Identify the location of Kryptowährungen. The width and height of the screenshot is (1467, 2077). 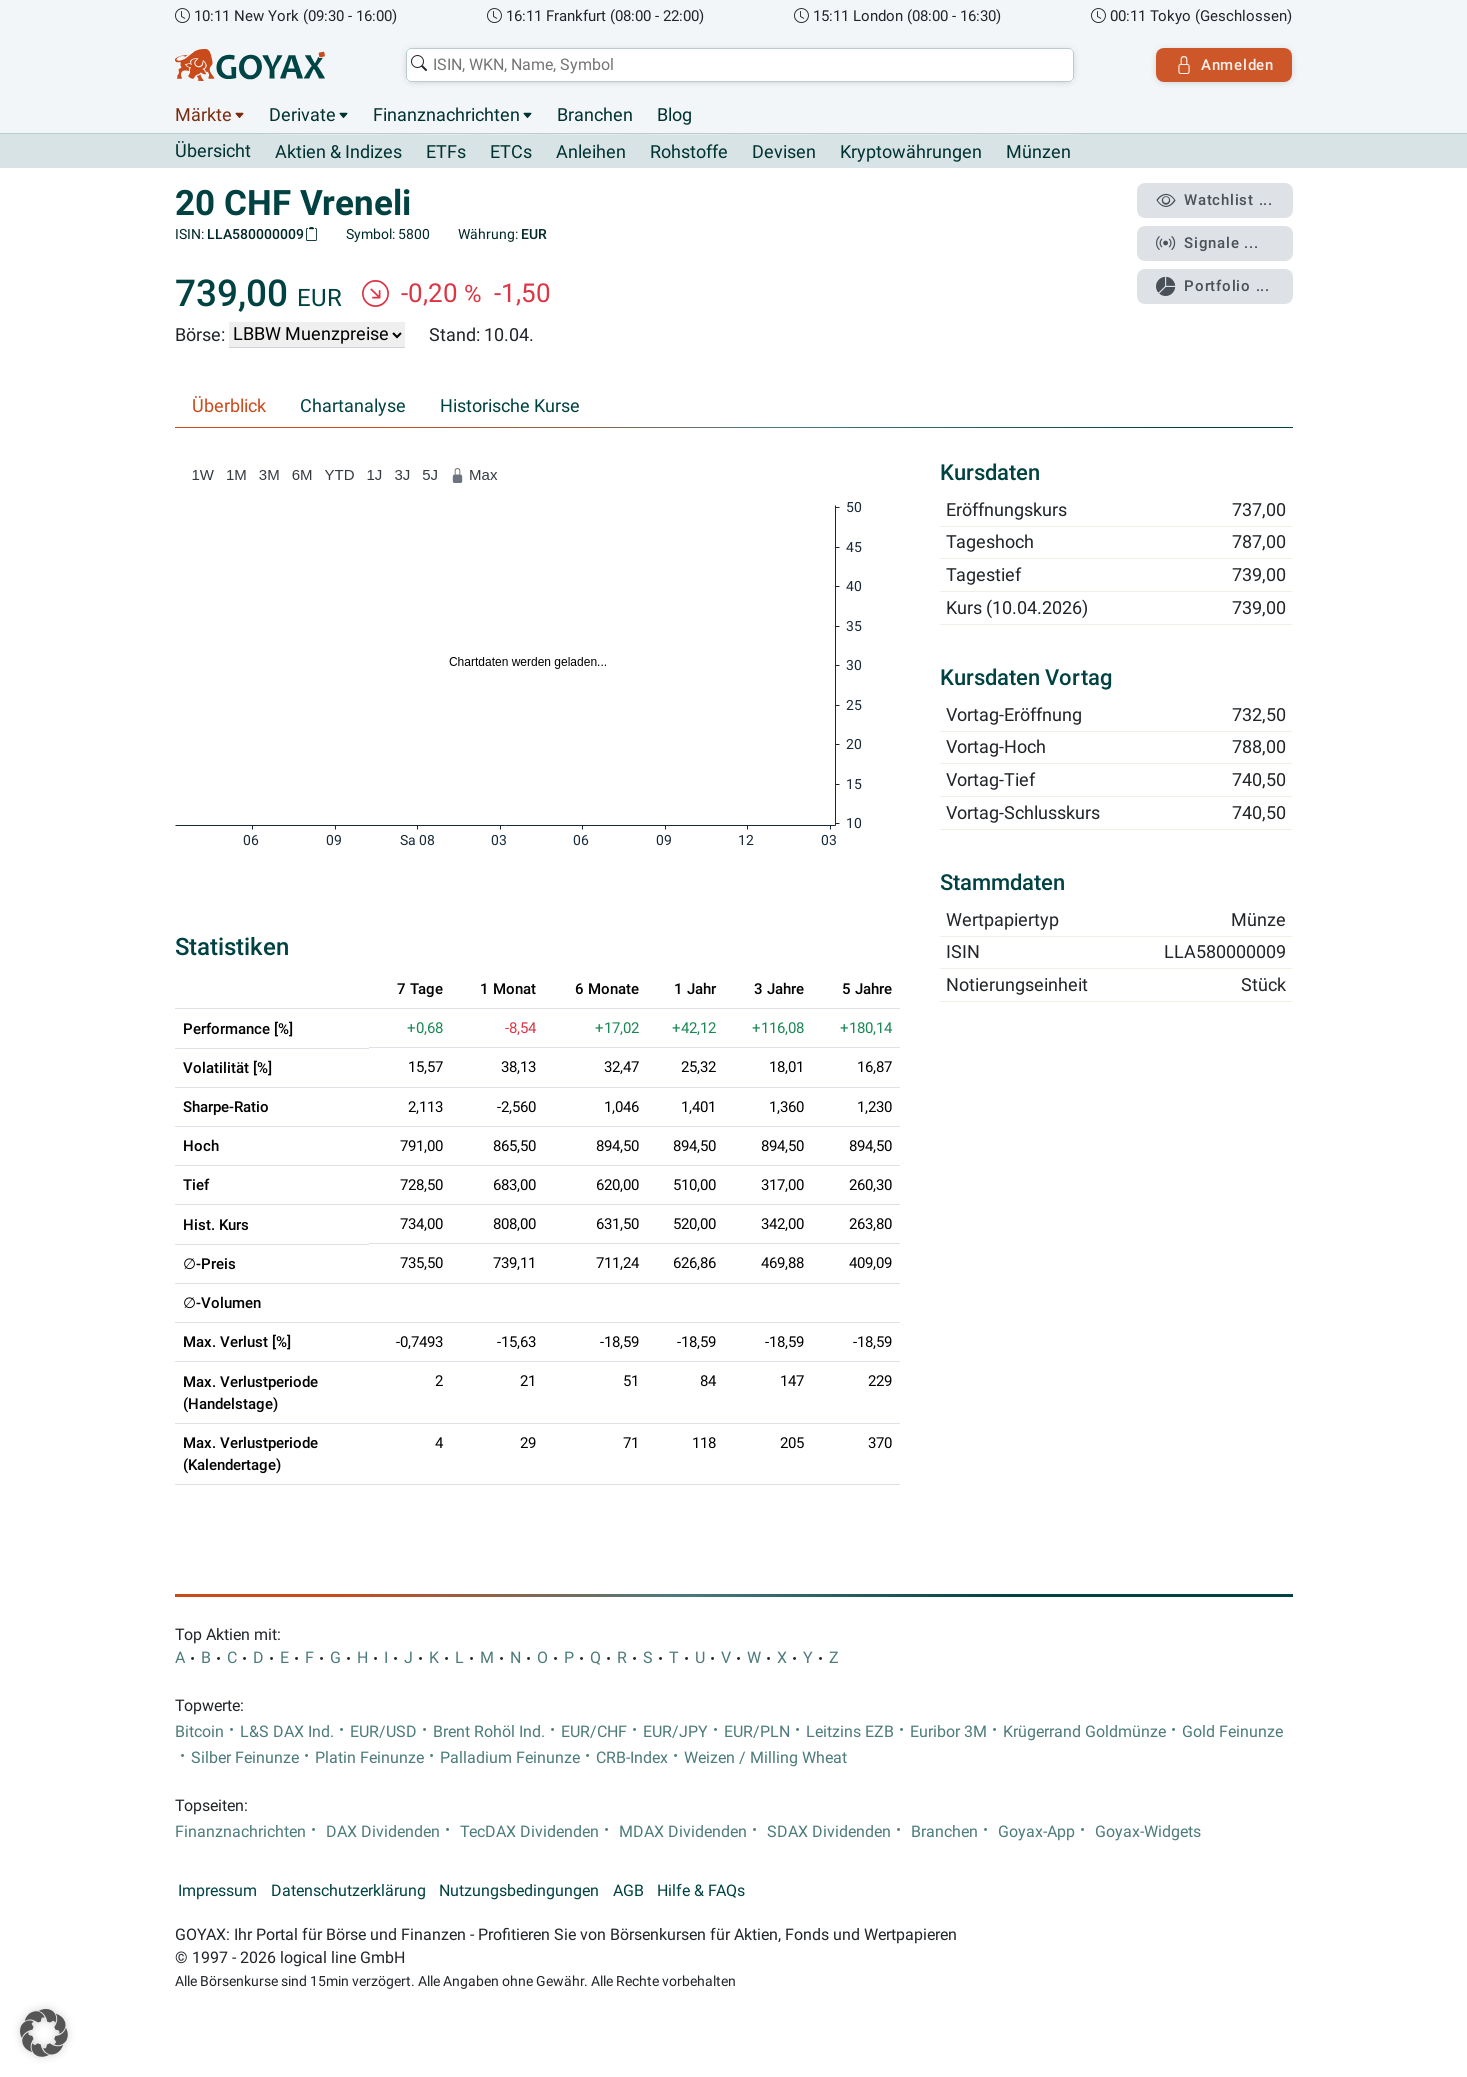
(911, 152).